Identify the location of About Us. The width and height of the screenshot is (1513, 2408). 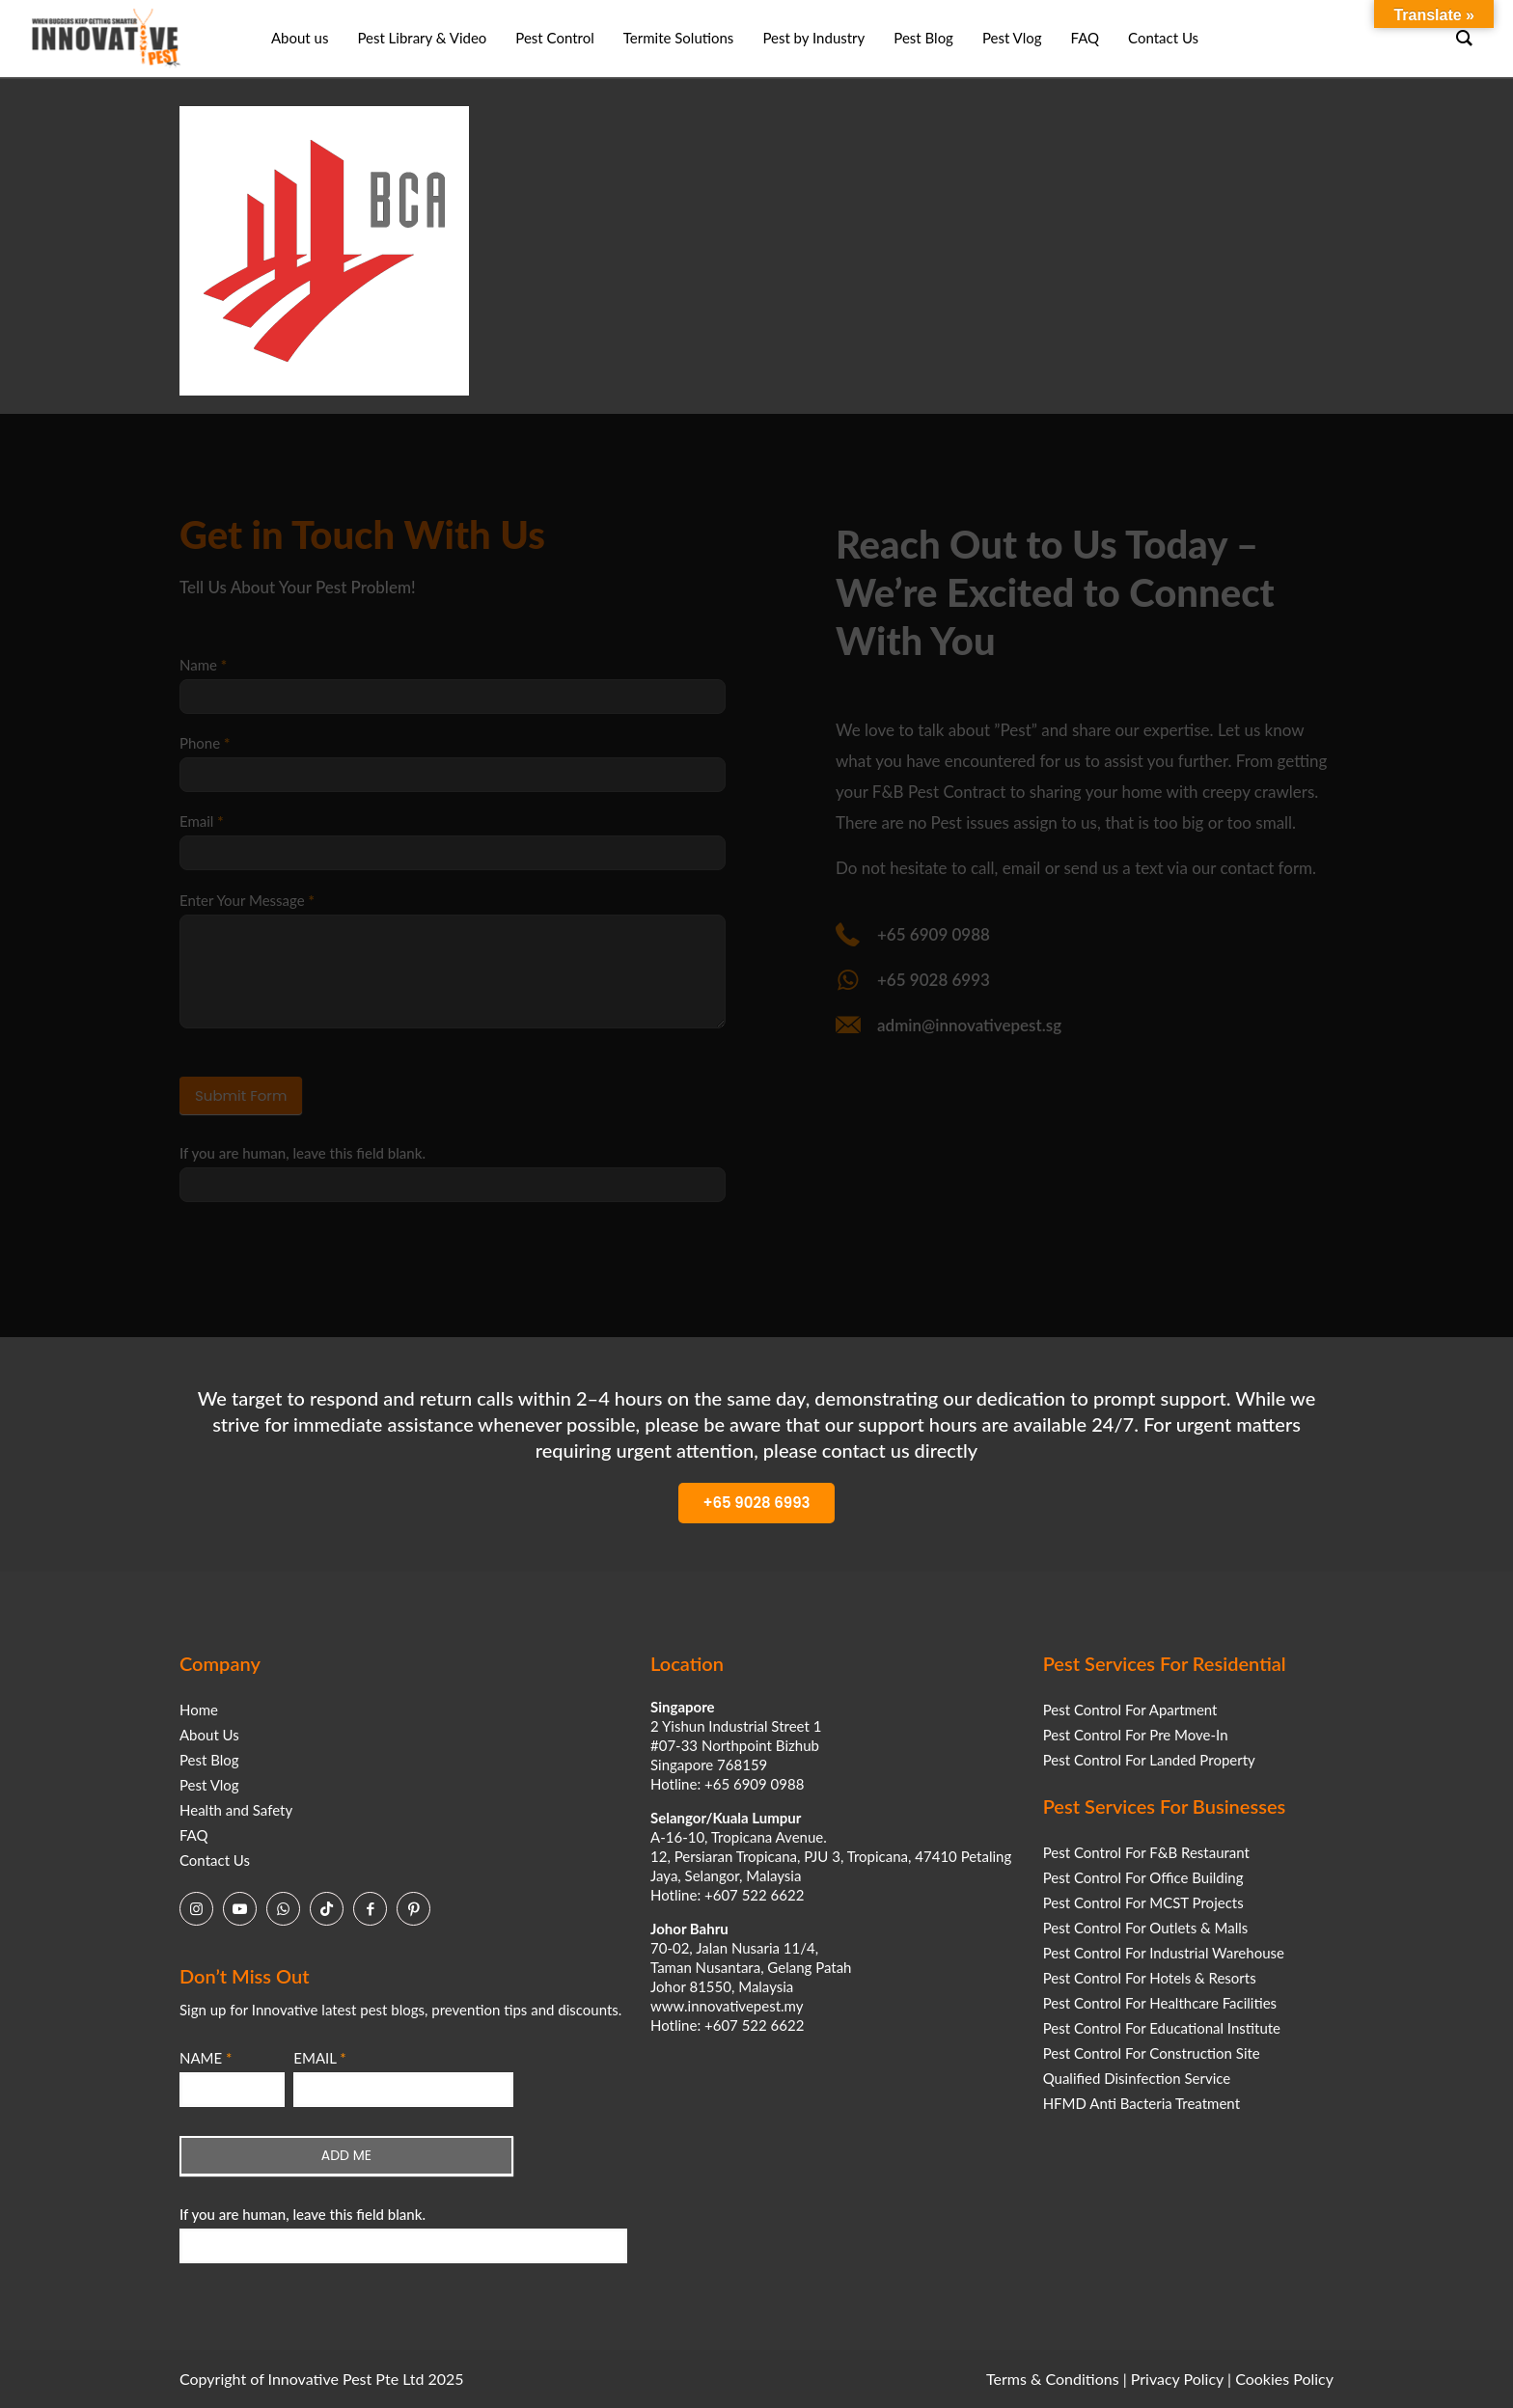
(209, 1734).